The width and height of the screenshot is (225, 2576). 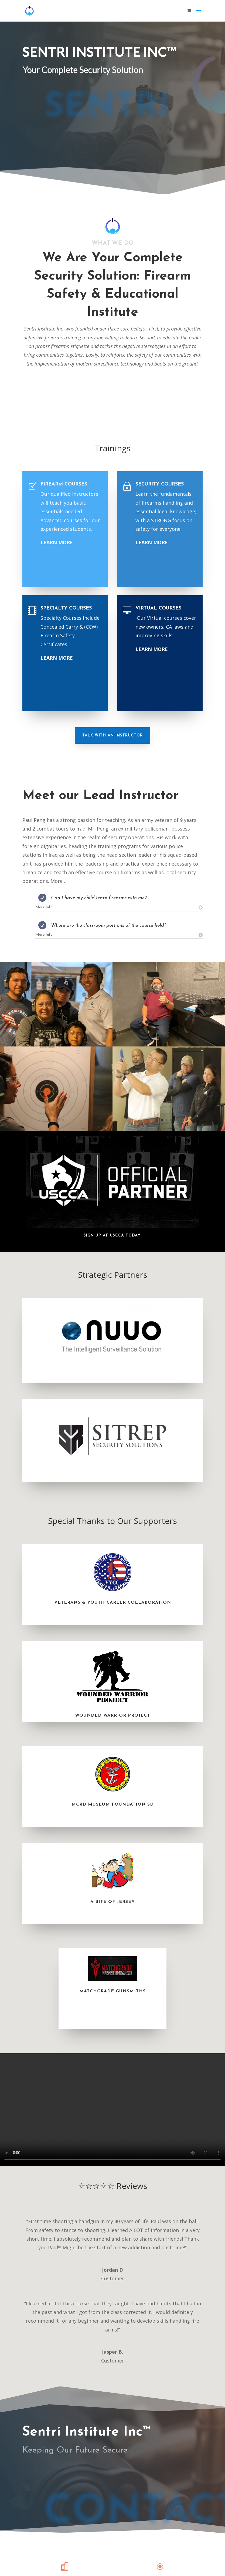 I want to click on Call (949) 591-9747, so click(x=54, y=164).